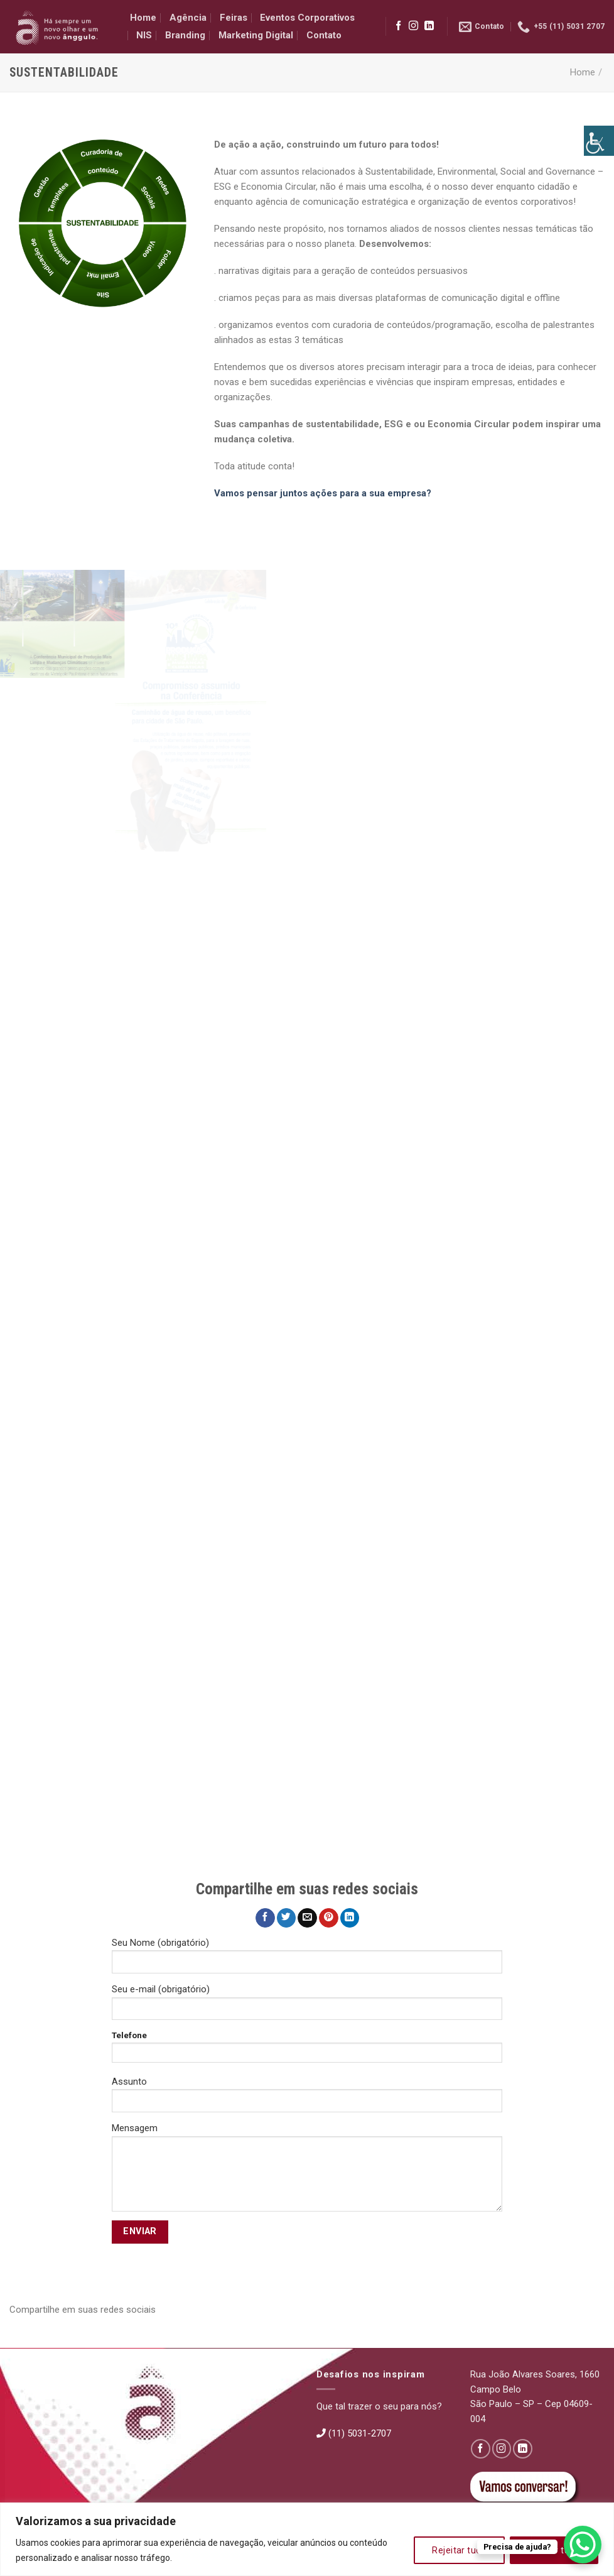 The height and width of the screenshot is (2576, 614). I want to click on Rejeitar tudo [link], so click(459, 2550).